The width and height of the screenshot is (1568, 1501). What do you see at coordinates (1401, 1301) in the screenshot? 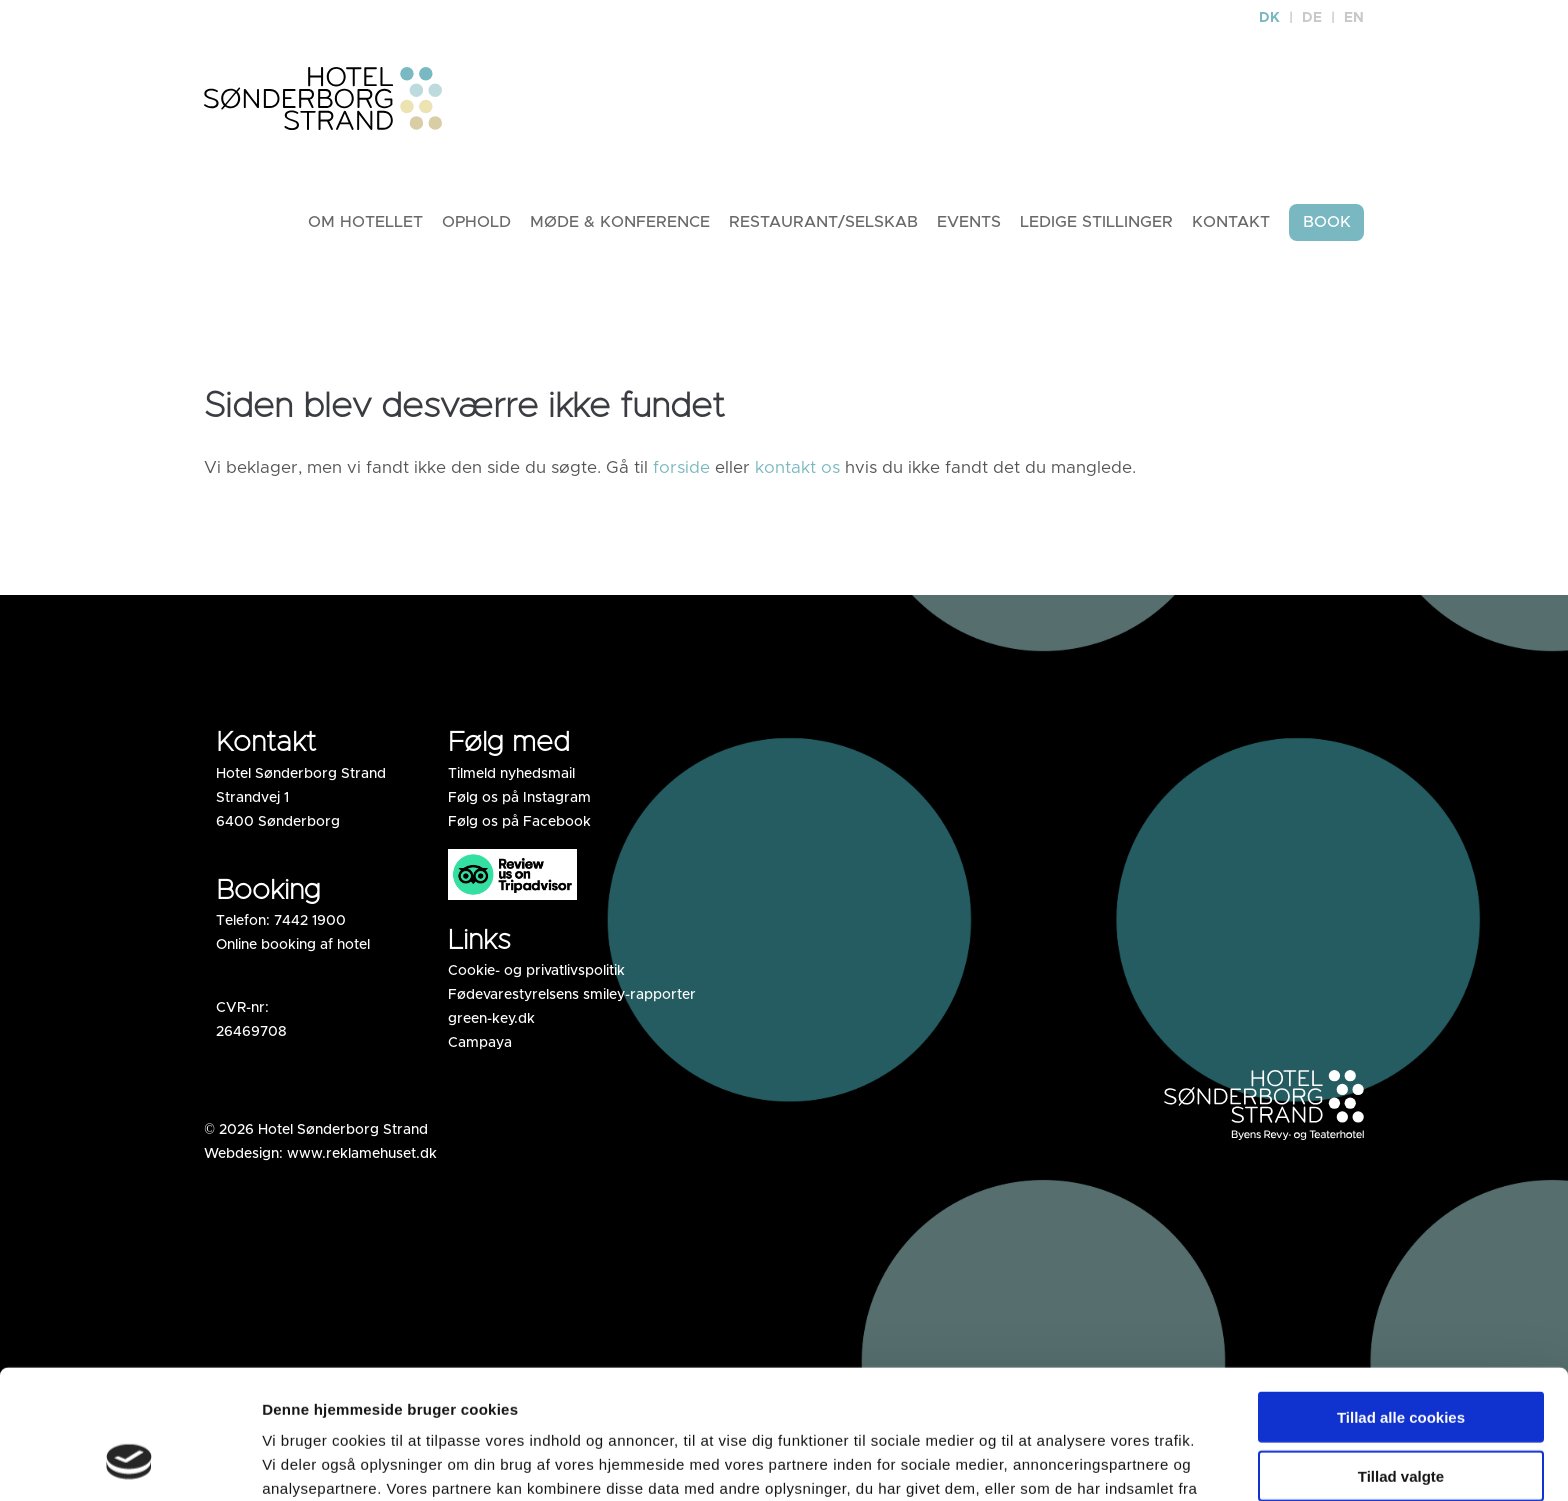
I see `Tillad alle cookies` at bounding box center [1401, 1301].